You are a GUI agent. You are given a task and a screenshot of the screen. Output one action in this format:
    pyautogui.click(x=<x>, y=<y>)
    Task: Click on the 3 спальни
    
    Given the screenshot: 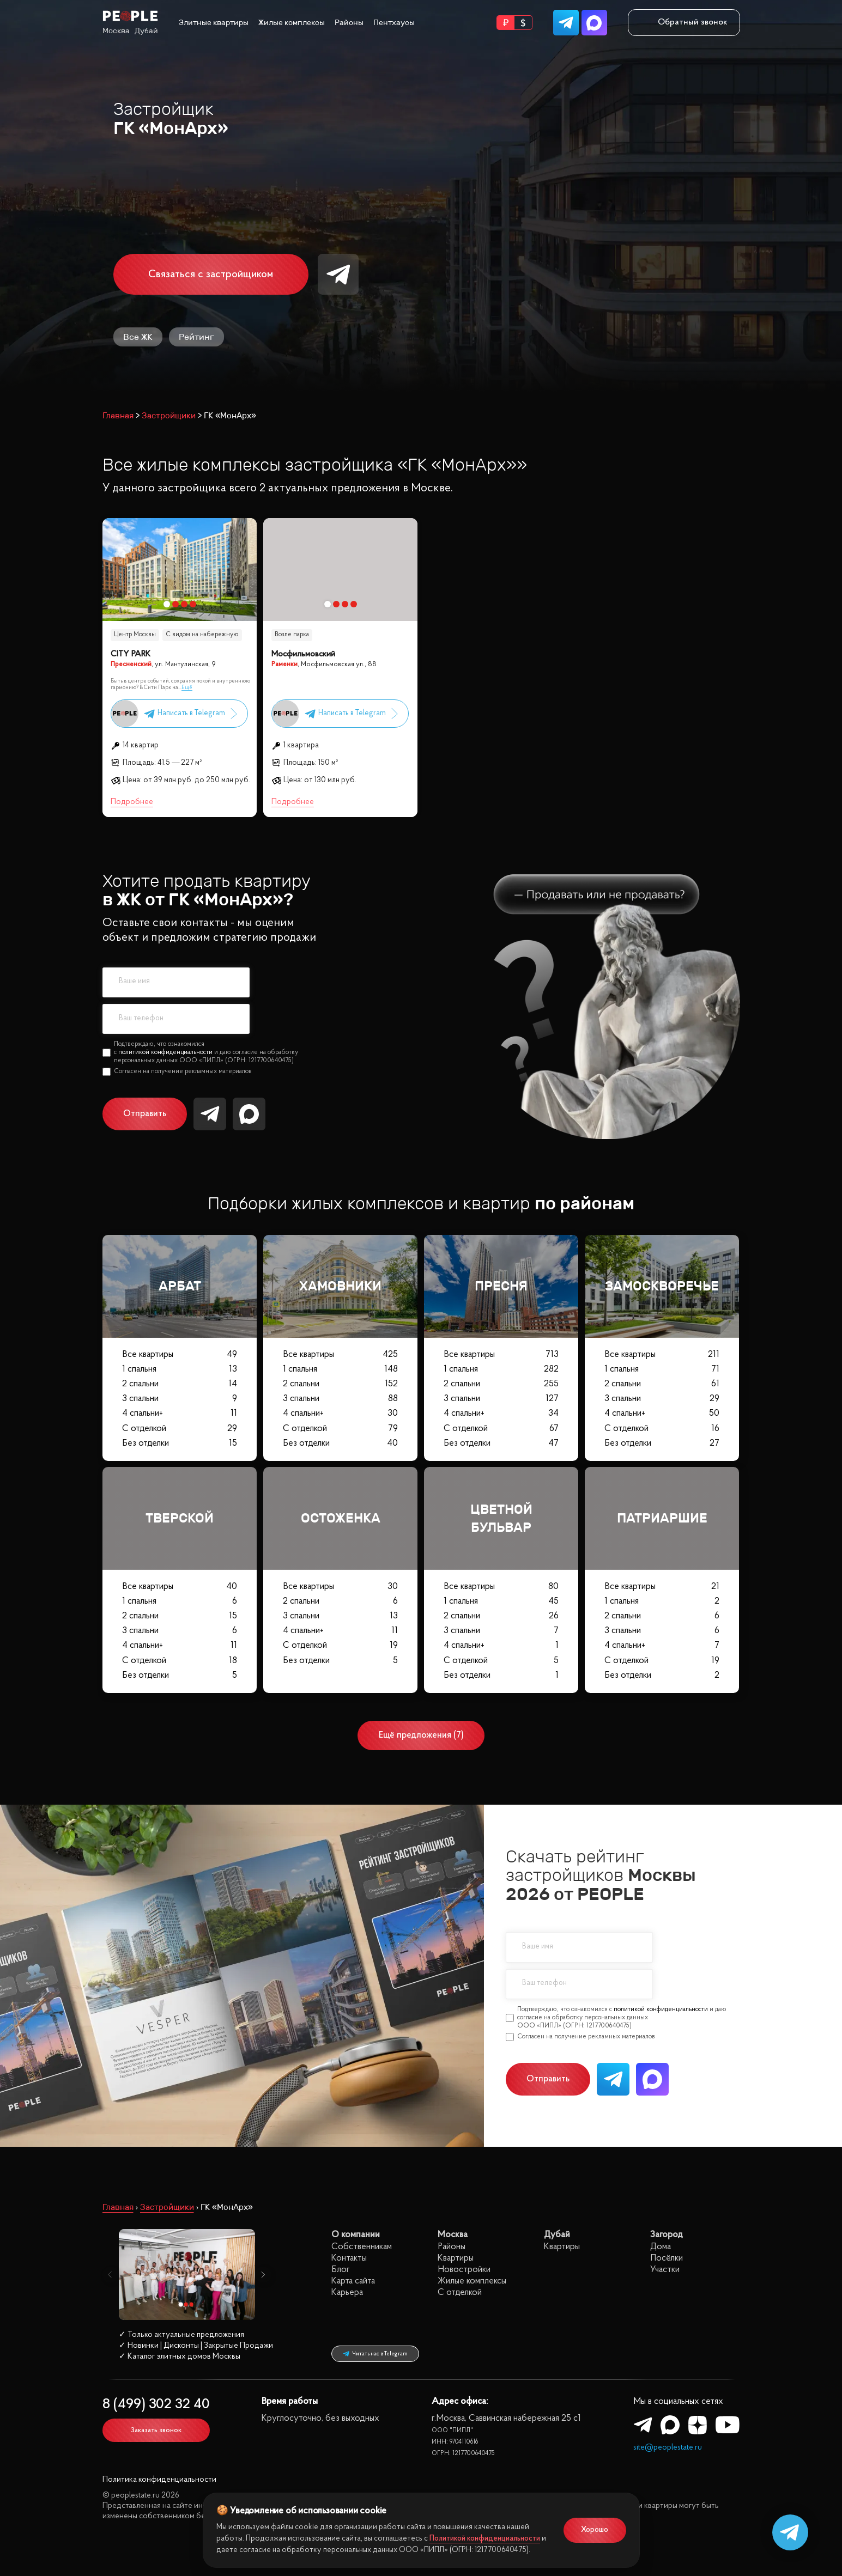 What is the action you would take?
    pyautogui.click(x=179, y=1398)
    